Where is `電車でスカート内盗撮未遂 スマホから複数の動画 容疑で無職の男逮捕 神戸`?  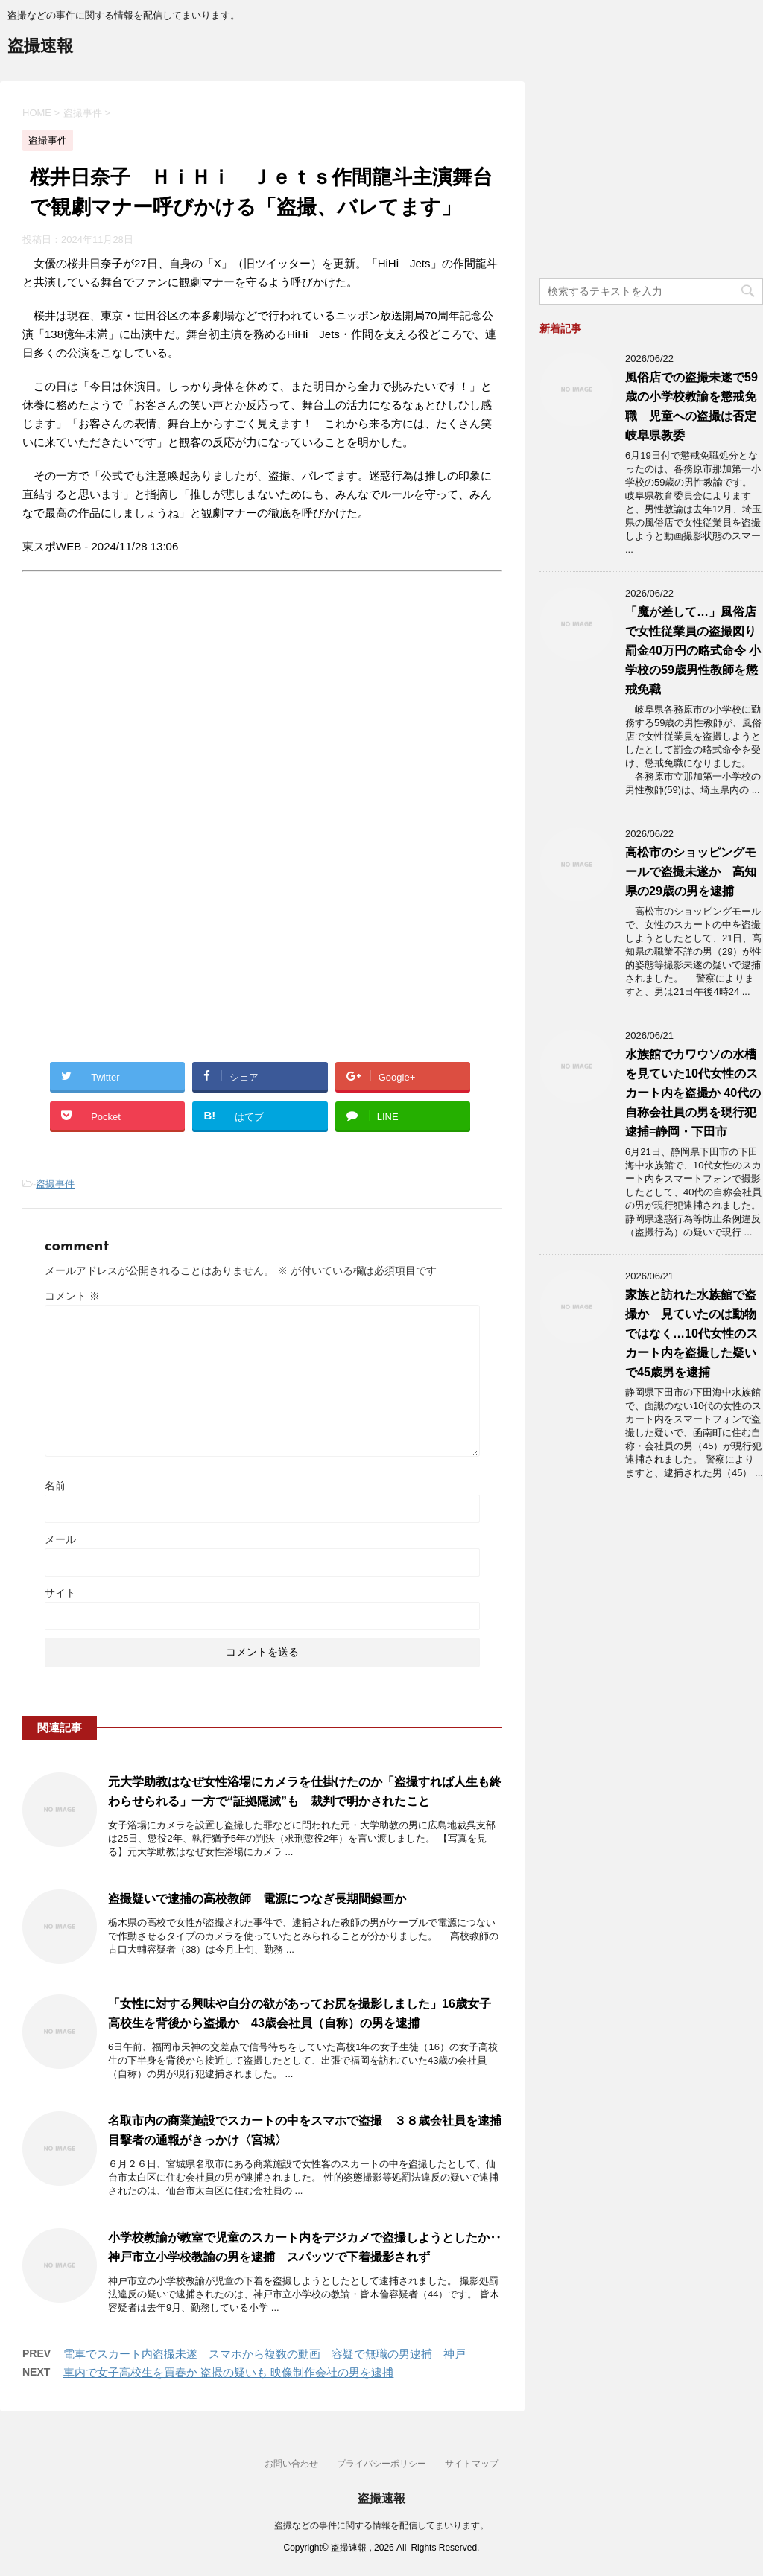
電車でスカート内盗撮未遂 スマホから複数の動画 容疑で無職の男逮捕 神戸 is located at coordinates (264, 2353).